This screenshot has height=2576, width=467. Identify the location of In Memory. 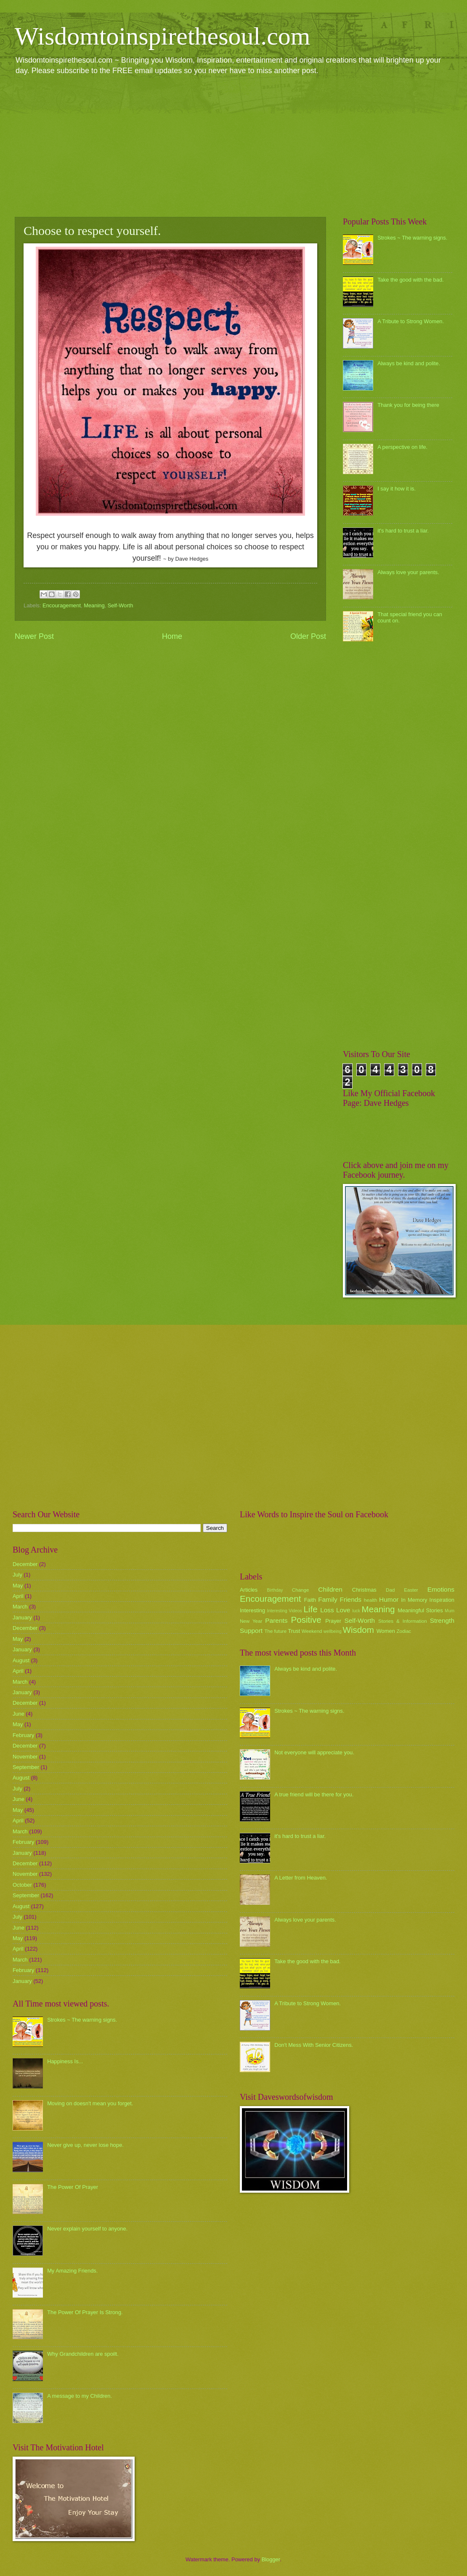
(414, 1600).